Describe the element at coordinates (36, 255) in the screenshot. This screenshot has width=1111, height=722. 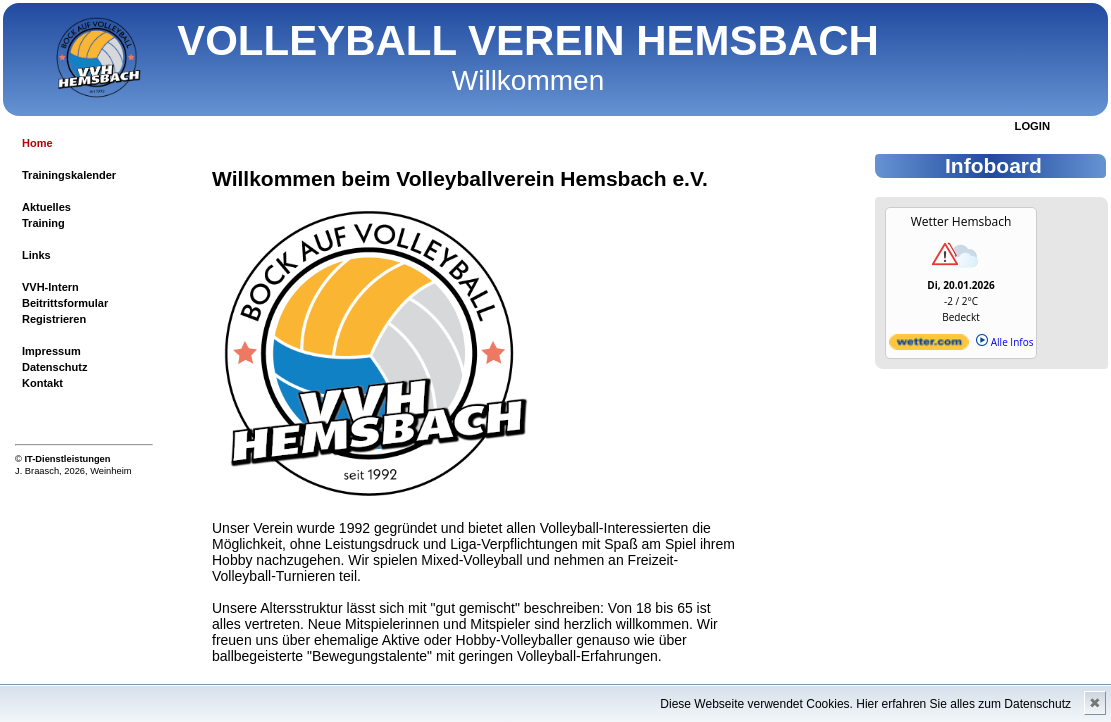
I see `Links` at that location.